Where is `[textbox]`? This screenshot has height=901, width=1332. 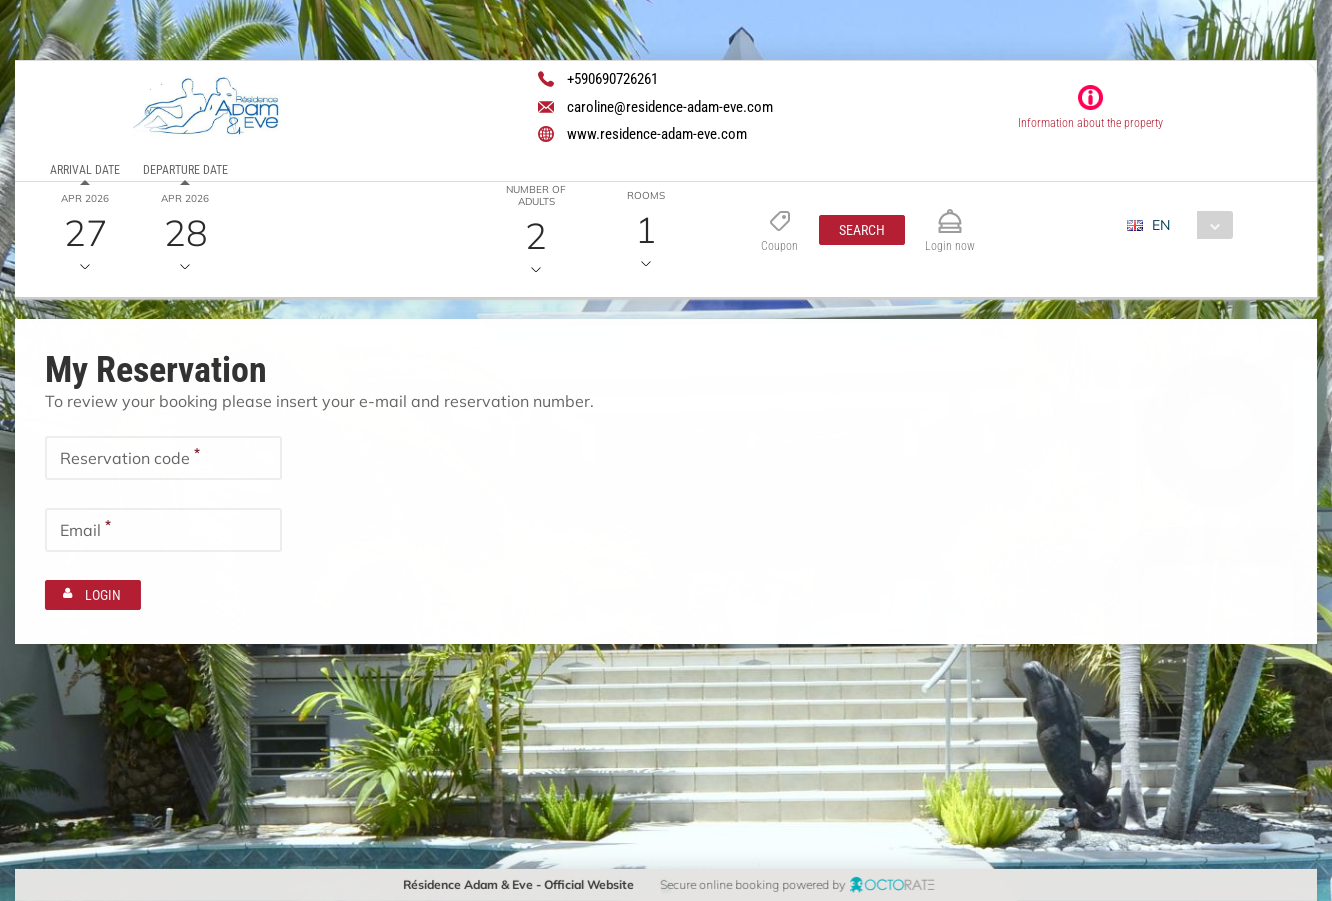 [textbox] is located at coordinates (163, 457).